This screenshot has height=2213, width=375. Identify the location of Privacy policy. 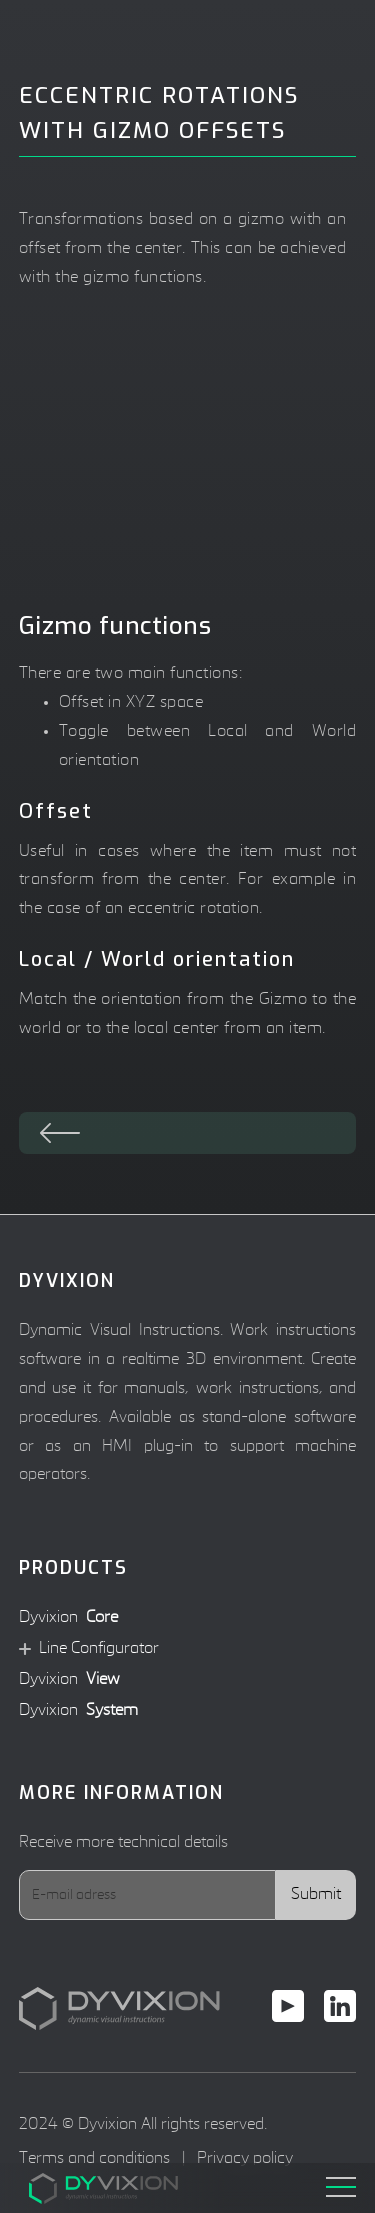
(245, 2159).